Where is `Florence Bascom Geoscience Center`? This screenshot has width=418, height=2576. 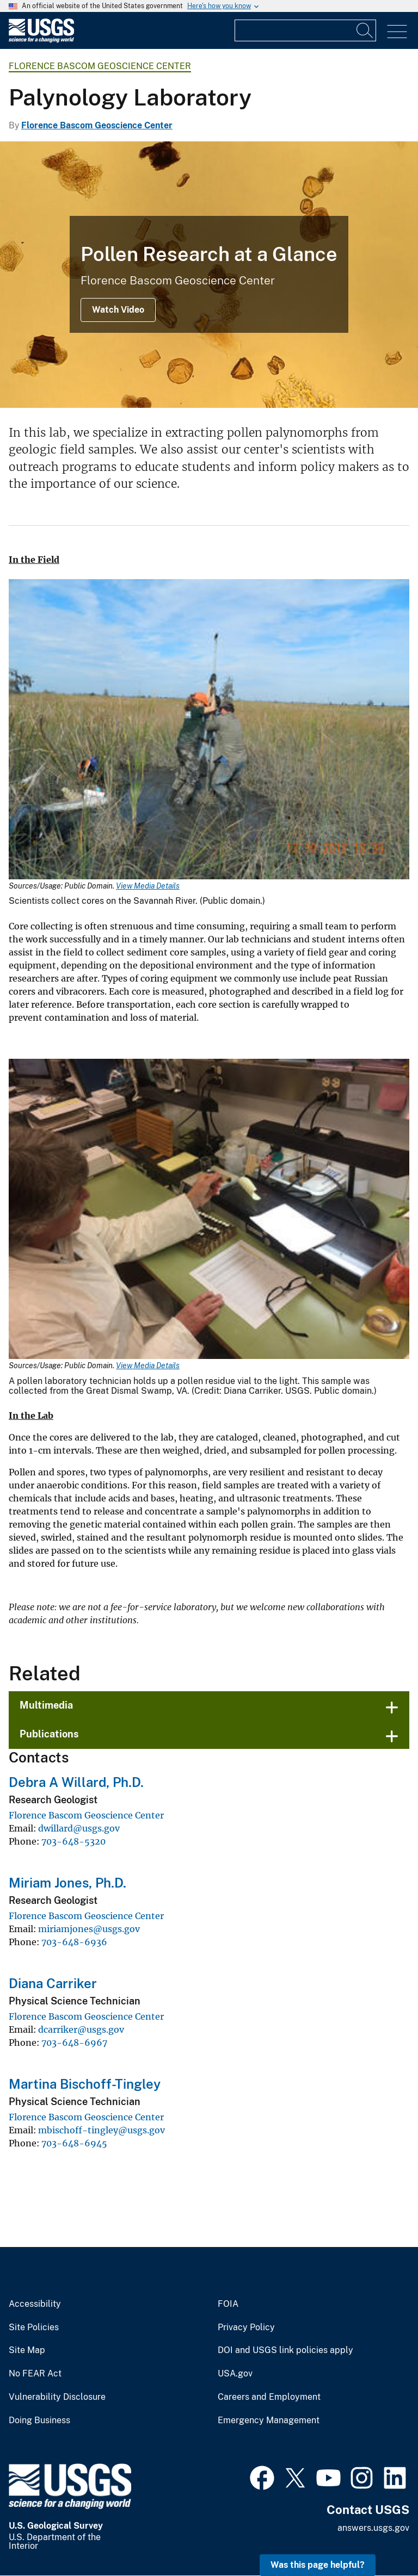
Florence Bascom Geoscience Center is located at coordinates (100, 66).